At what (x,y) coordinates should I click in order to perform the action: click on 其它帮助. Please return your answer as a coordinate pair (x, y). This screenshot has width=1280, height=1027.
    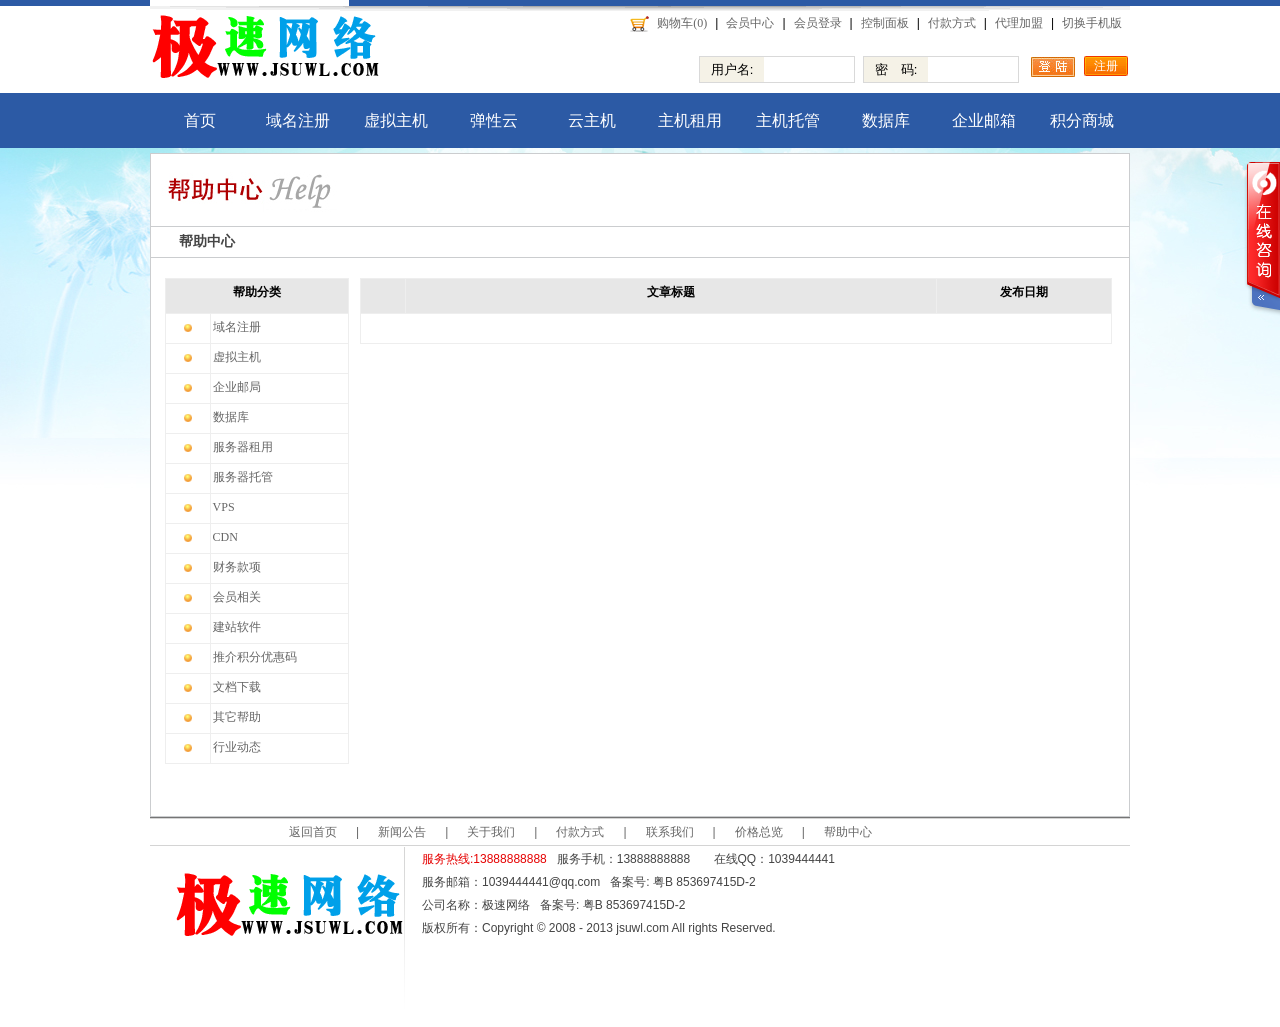
    Looking at the image, I should click on (237, 717).